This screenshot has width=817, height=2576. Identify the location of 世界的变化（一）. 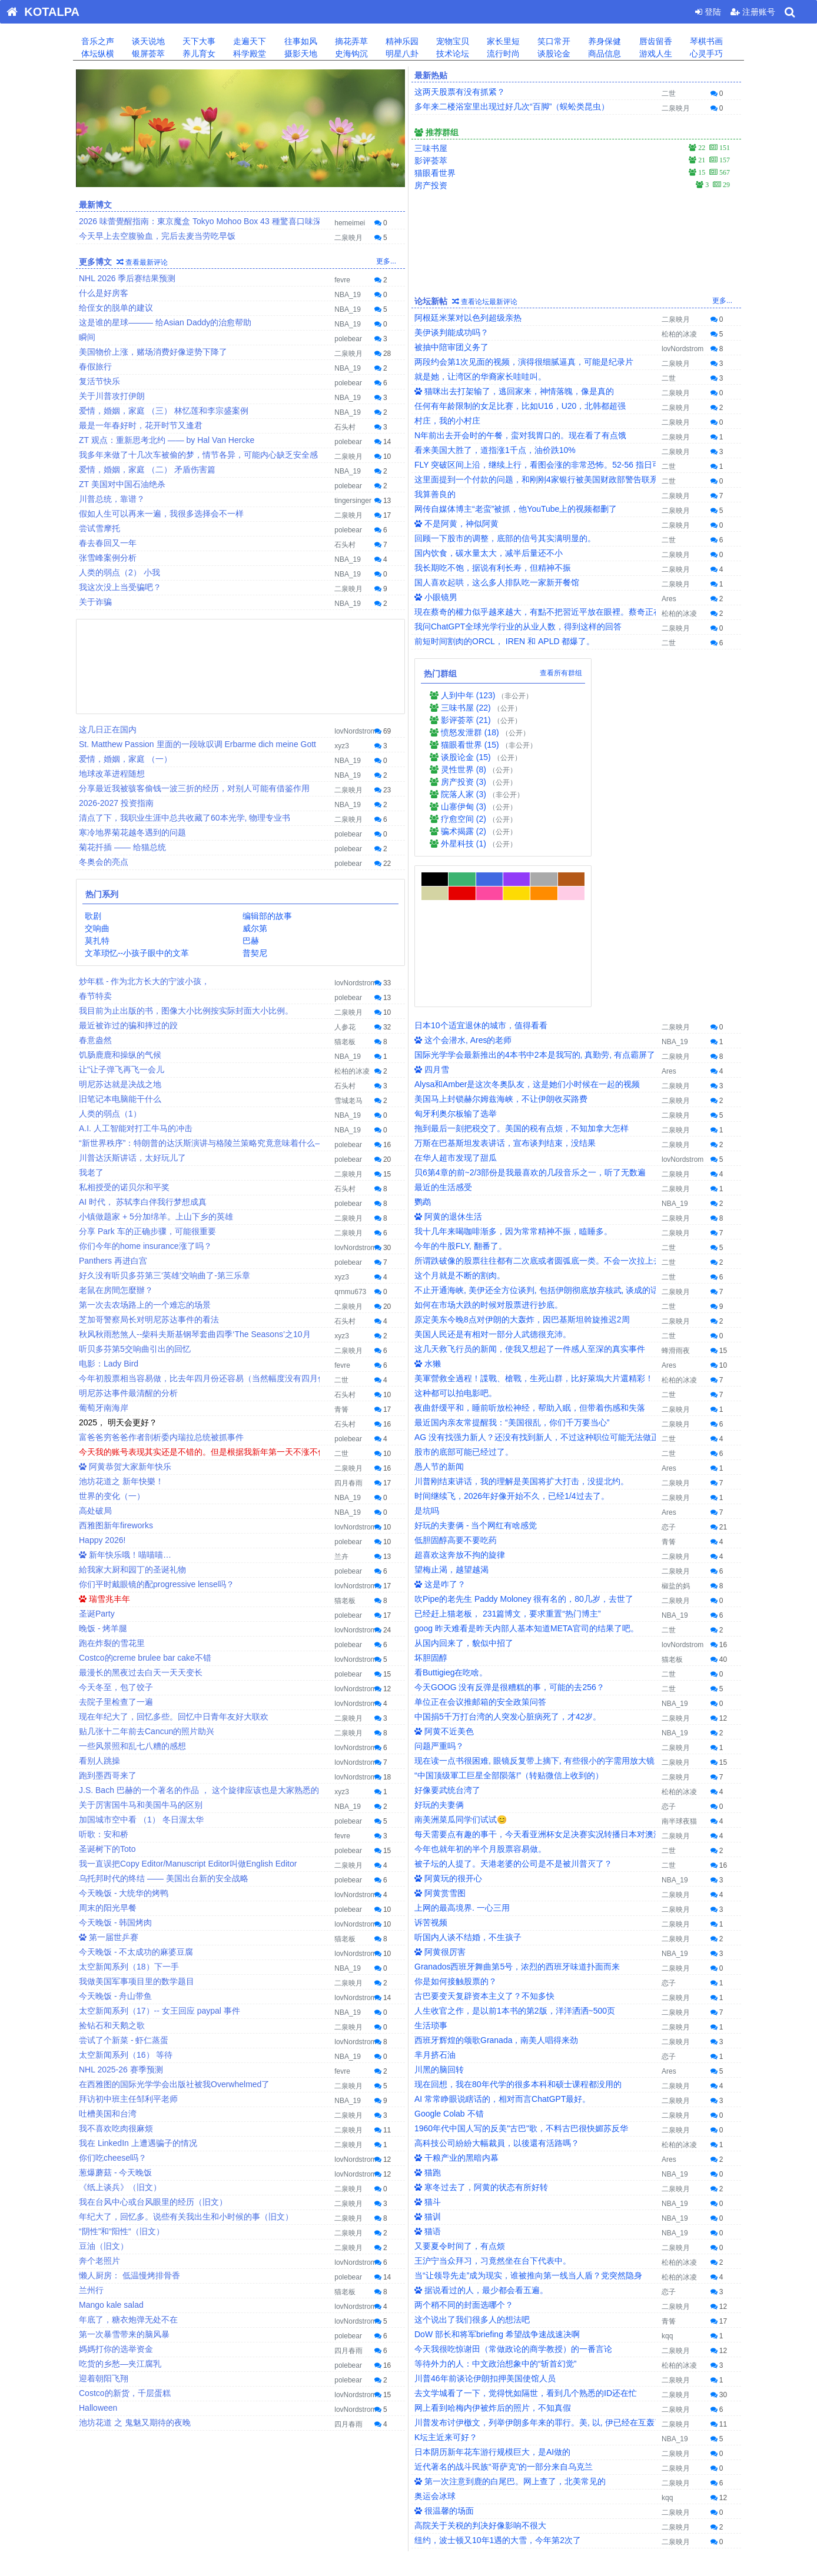
(112, 1496).